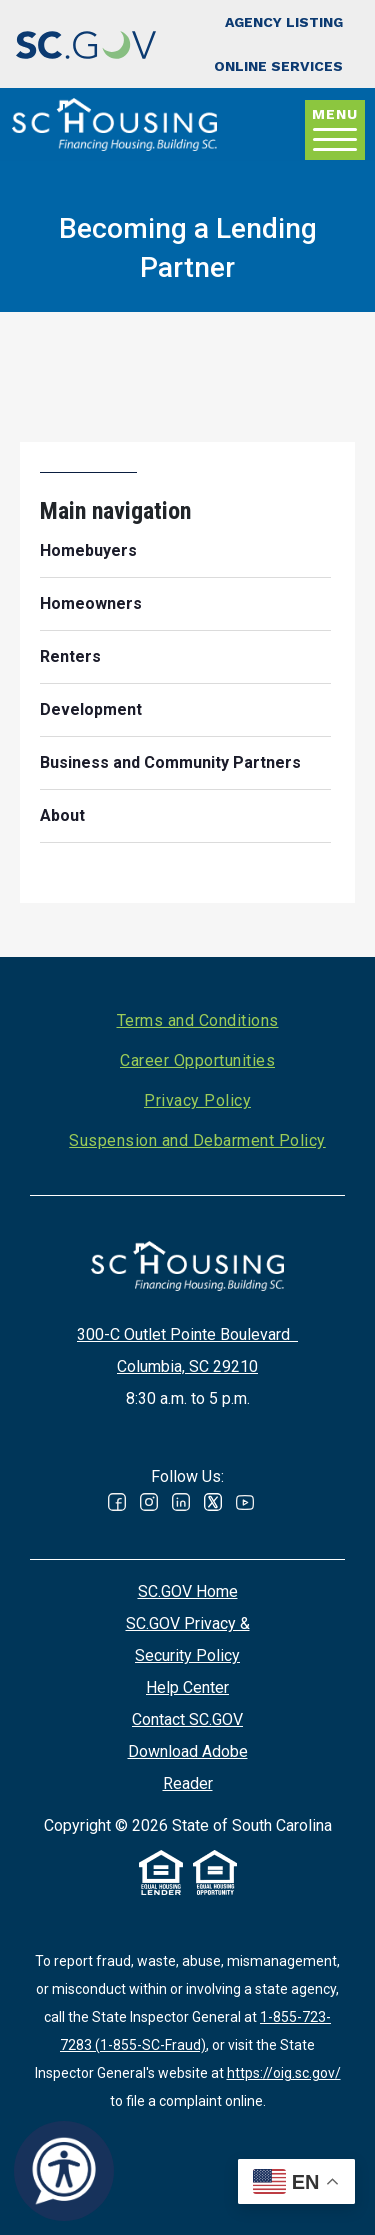 This screenshot has height=2235, width=375. I want to click on Instagram, so click(149, 1502).